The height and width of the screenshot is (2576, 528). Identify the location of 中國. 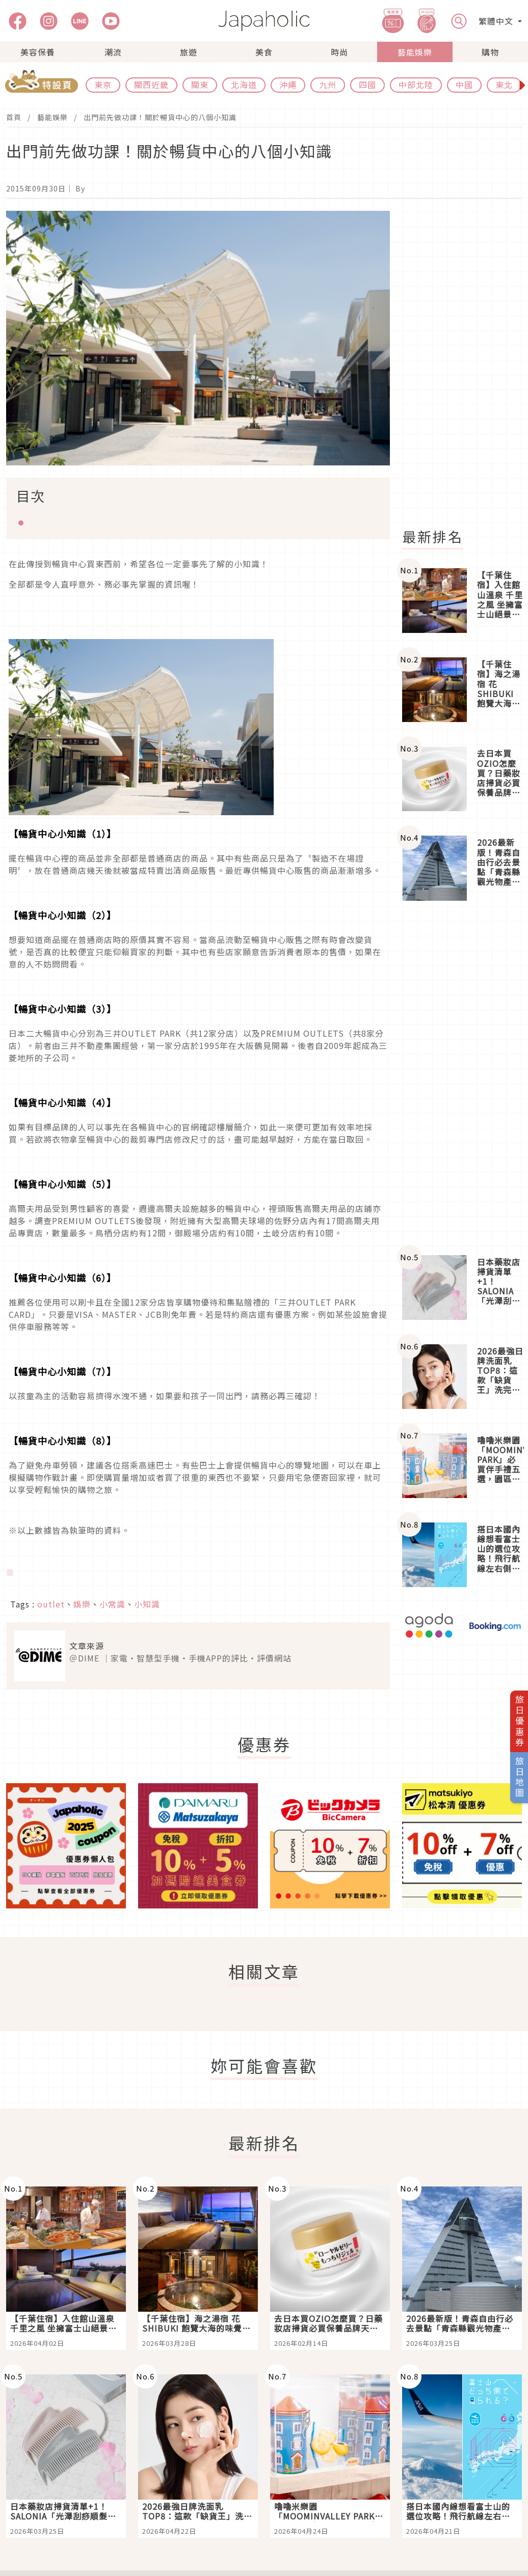
(464, 84).